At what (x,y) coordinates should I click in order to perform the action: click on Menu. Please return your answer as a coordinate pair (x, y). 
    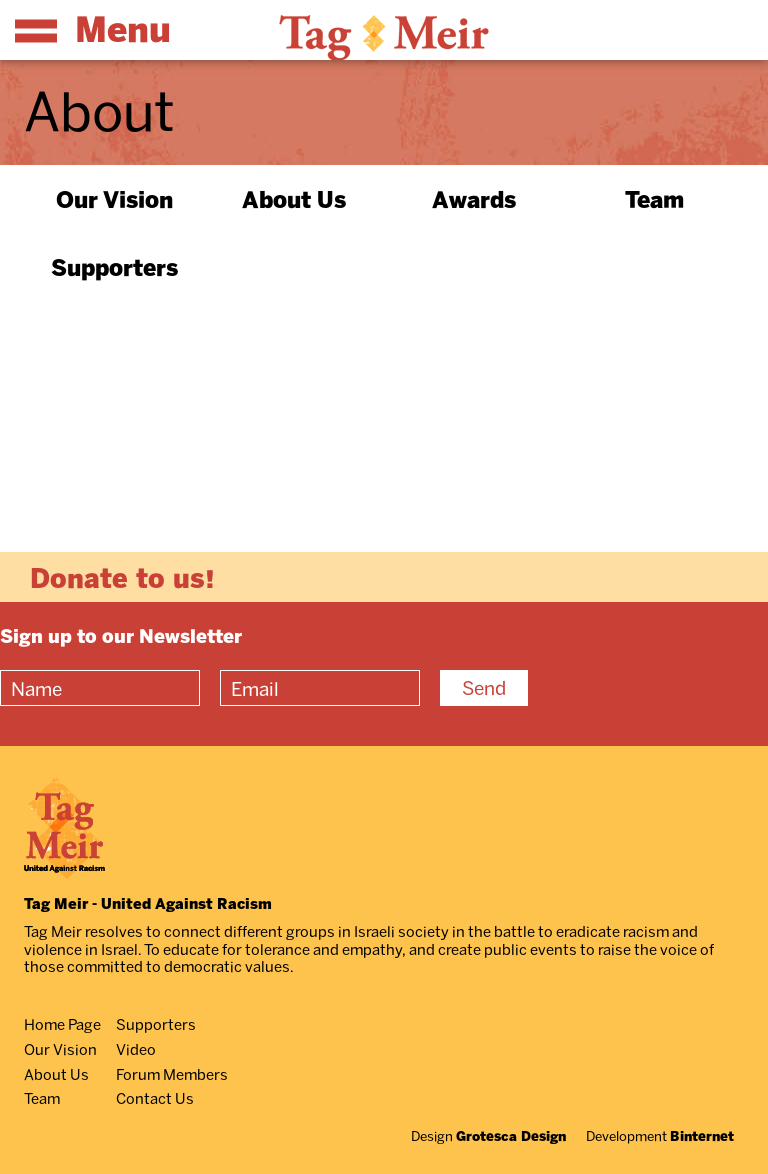
    Looking at the image, I should click on (93, 28).